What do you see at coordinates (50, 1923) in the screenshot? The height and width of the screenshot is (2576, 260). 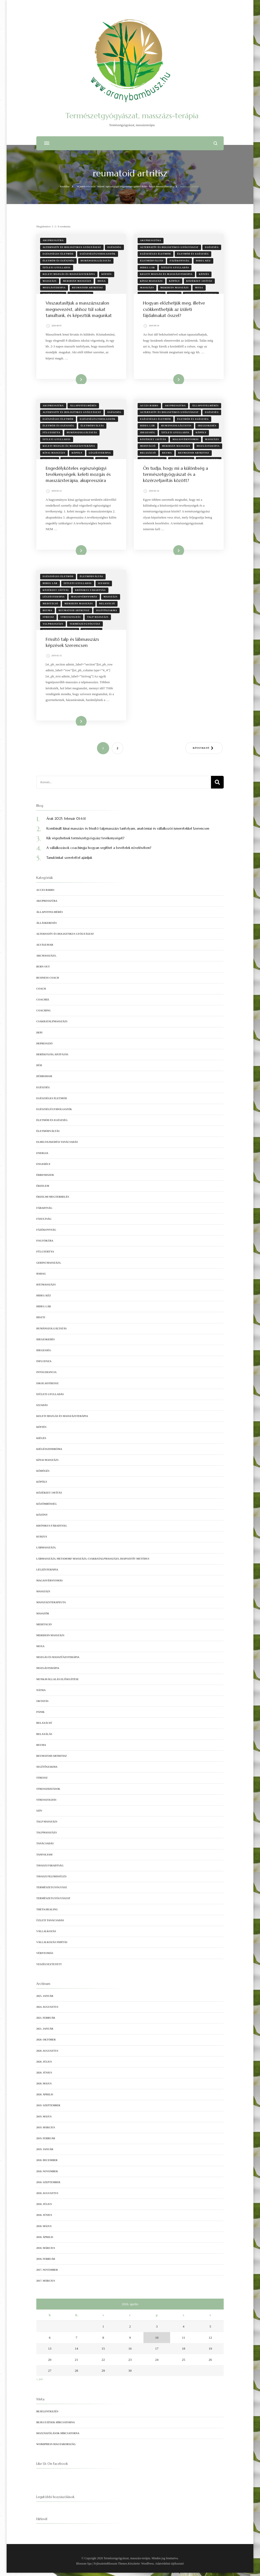 I see `üzleti tanácsadás` at bounding box center [50, 1923].